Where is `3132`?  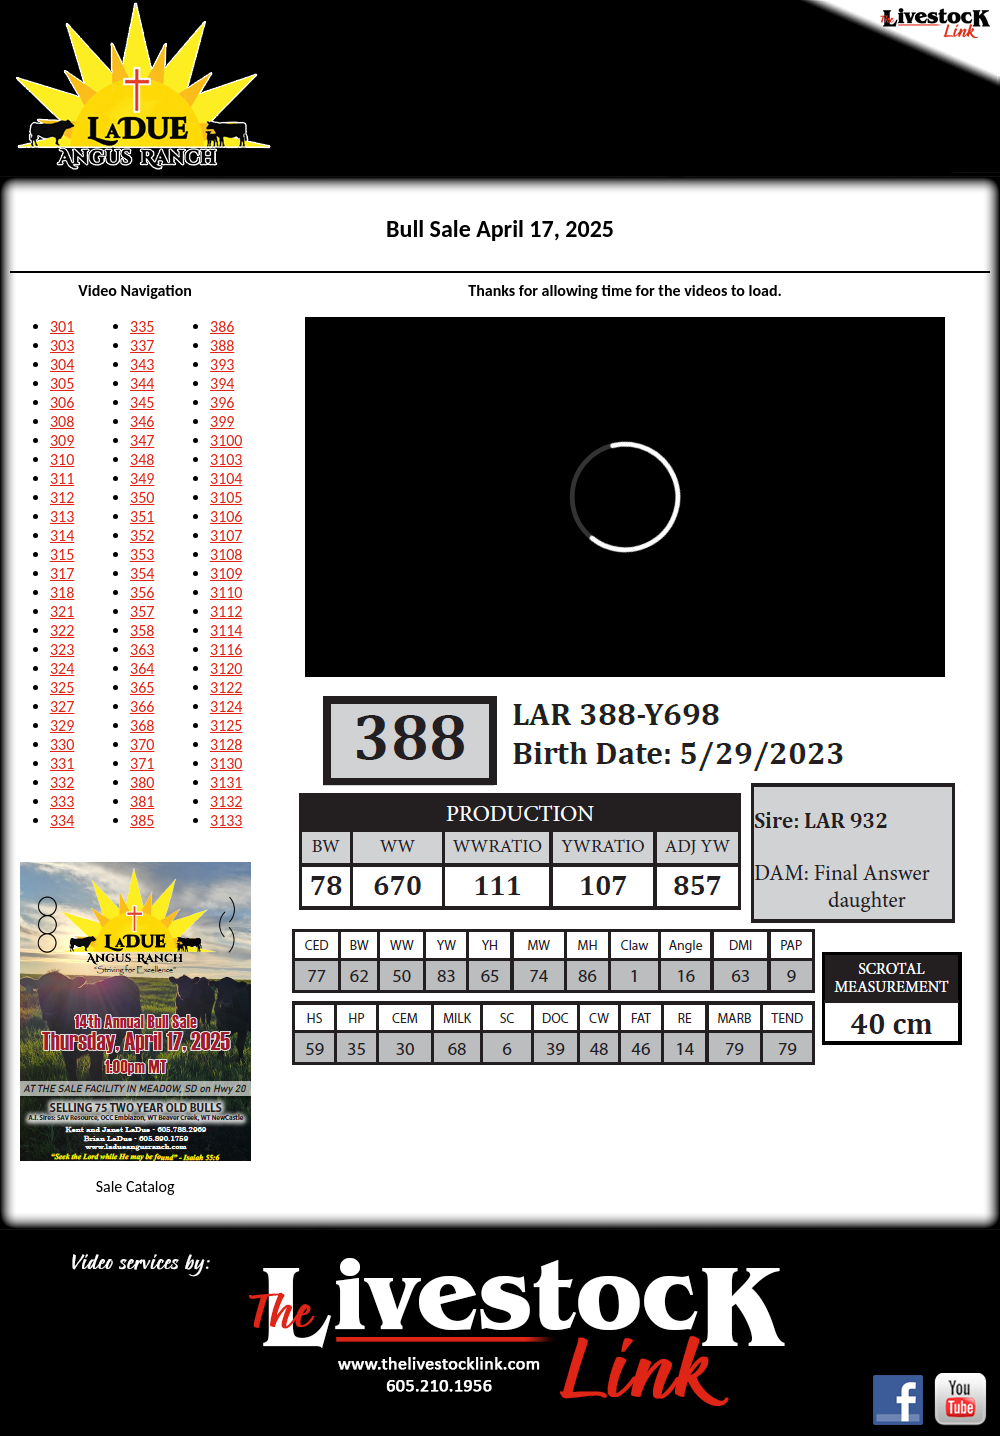 3132 is located at coordinates (226, 801).